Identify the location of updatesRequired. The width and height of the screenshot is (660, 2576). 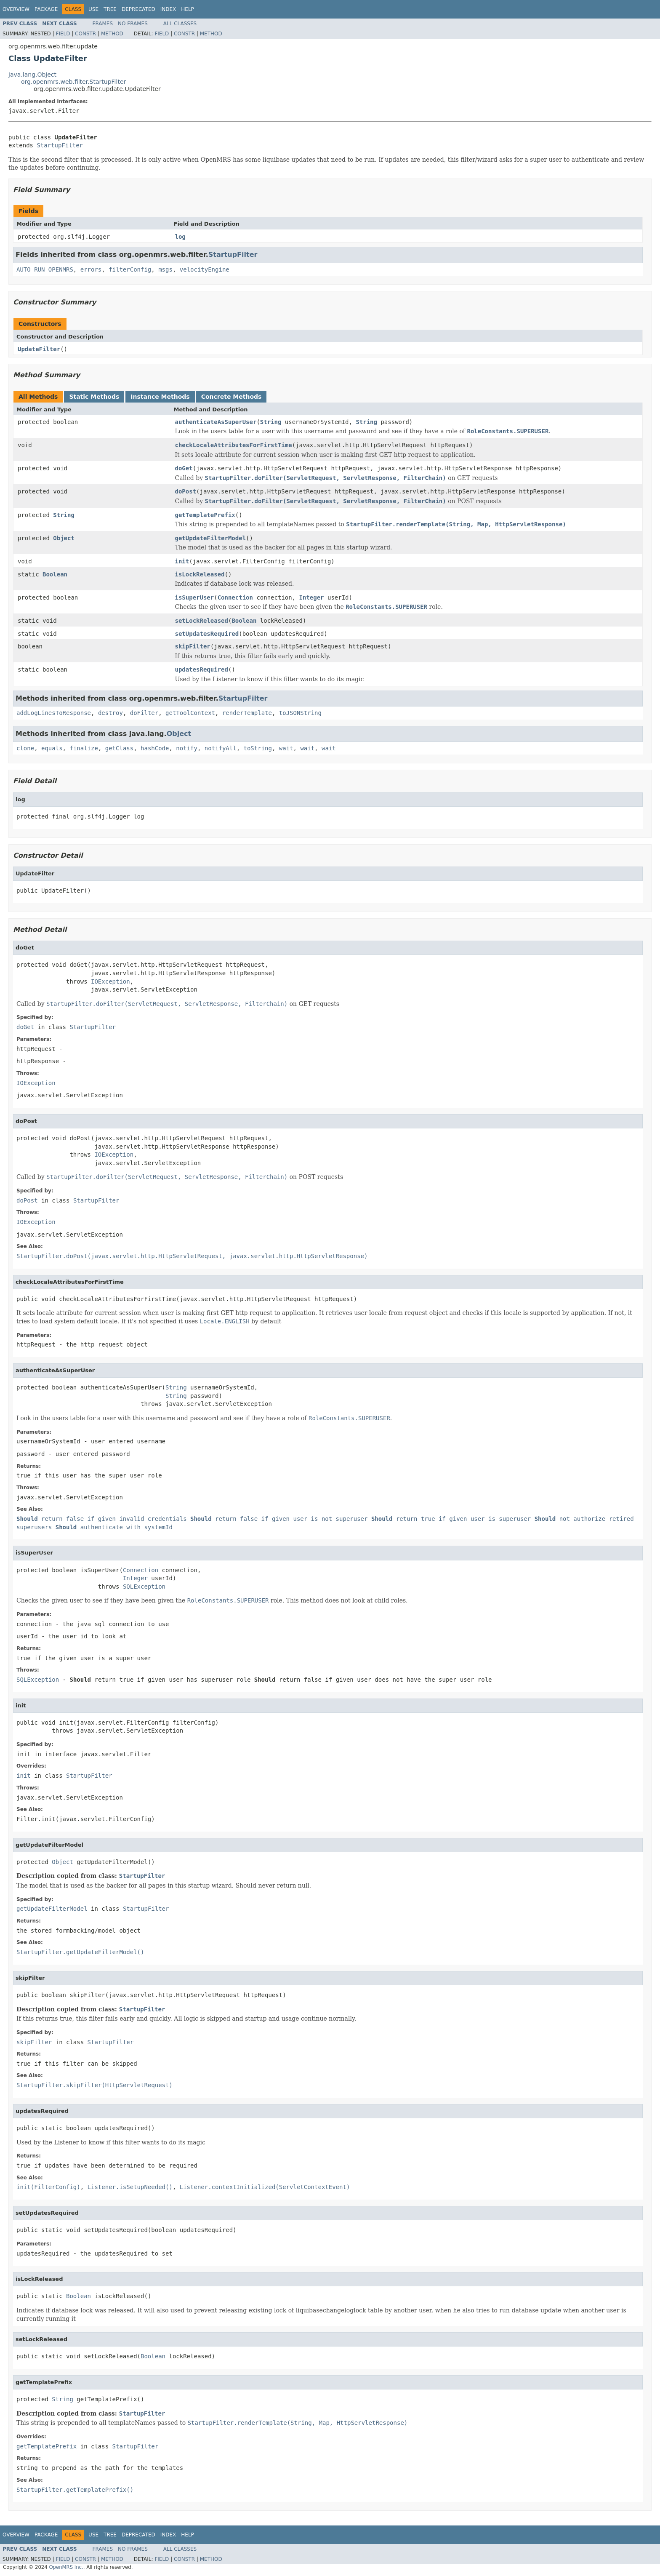
(201, 669).